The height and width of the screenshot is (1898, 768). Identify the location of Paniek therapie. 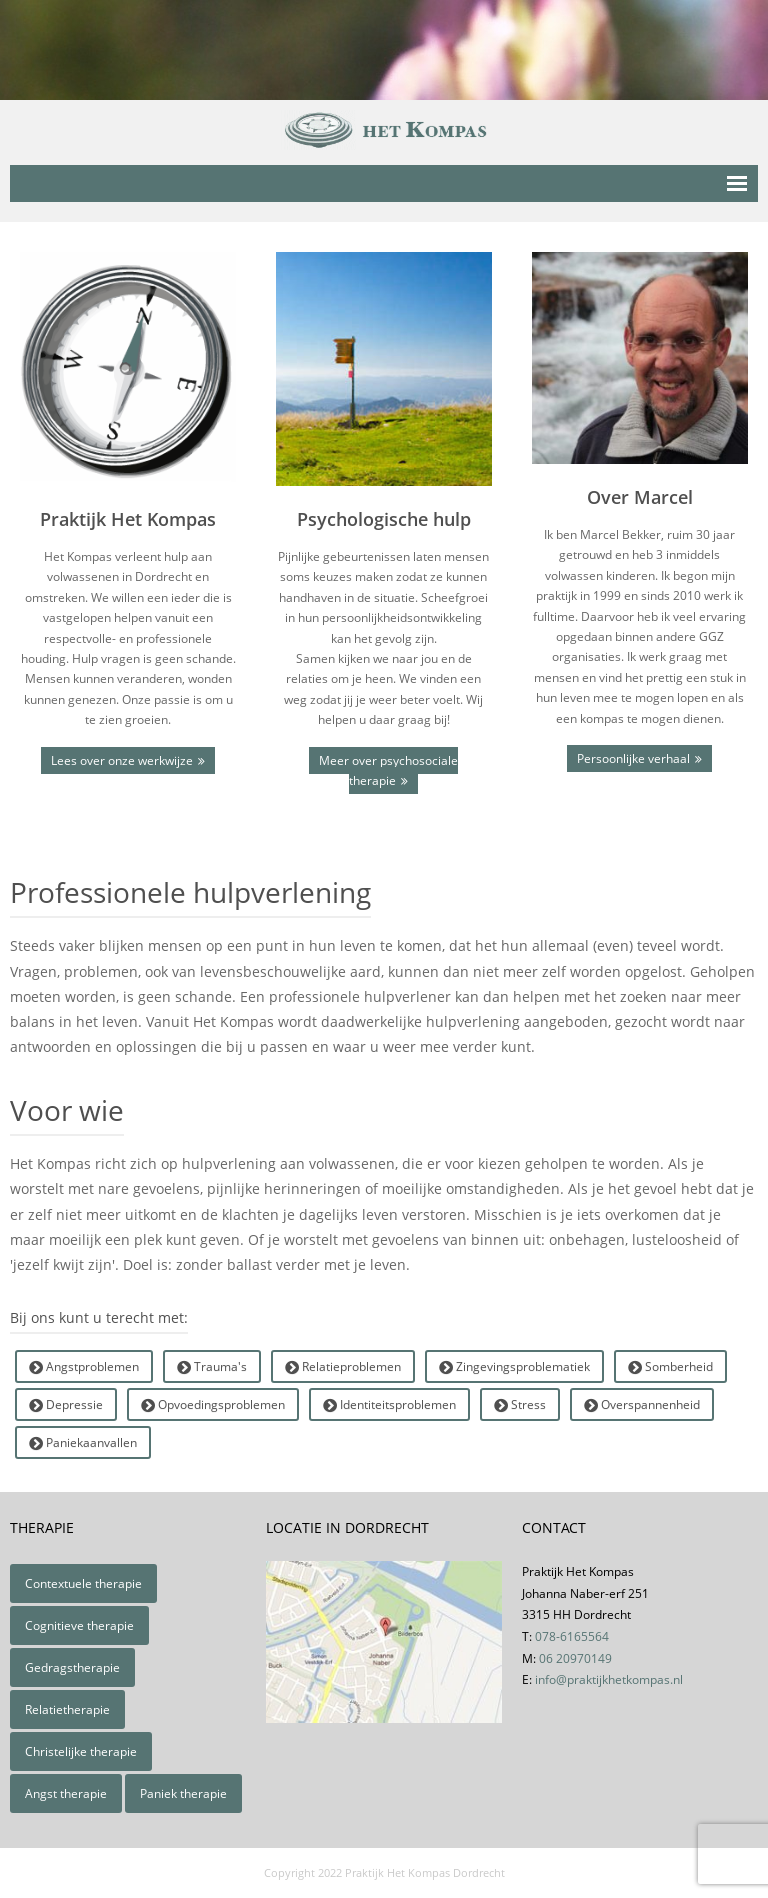
(183, 1793).